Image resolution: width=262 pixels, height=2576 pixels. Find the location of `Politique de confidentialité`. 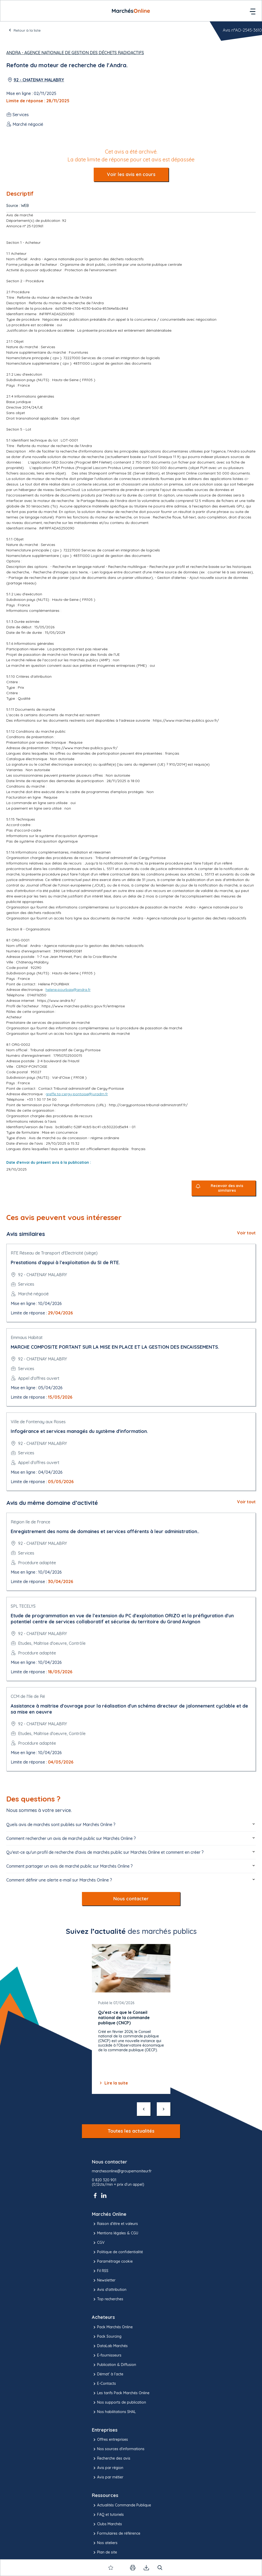

Politique de confidentialité is located at coordinates (117, 2252).